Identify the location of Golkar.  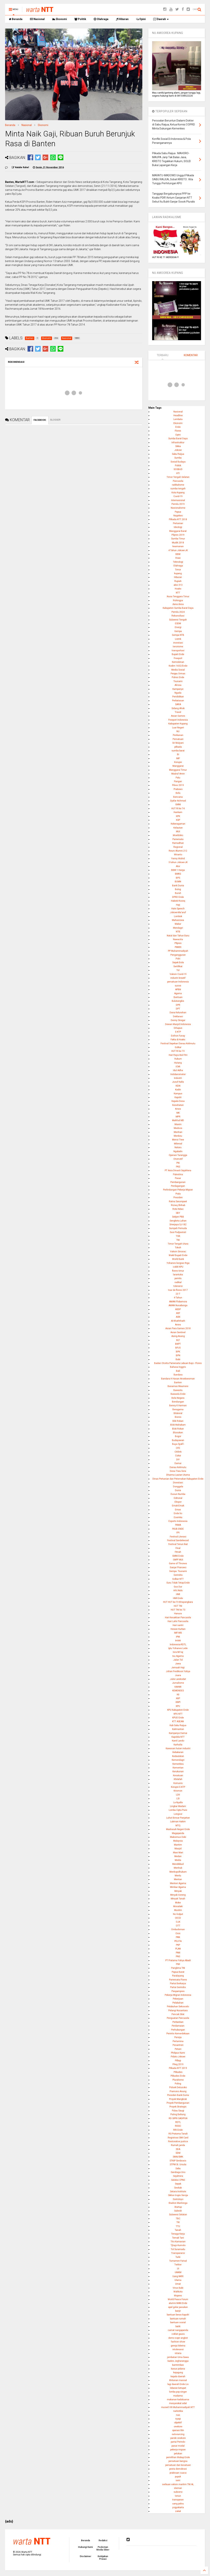
(178, 1047).